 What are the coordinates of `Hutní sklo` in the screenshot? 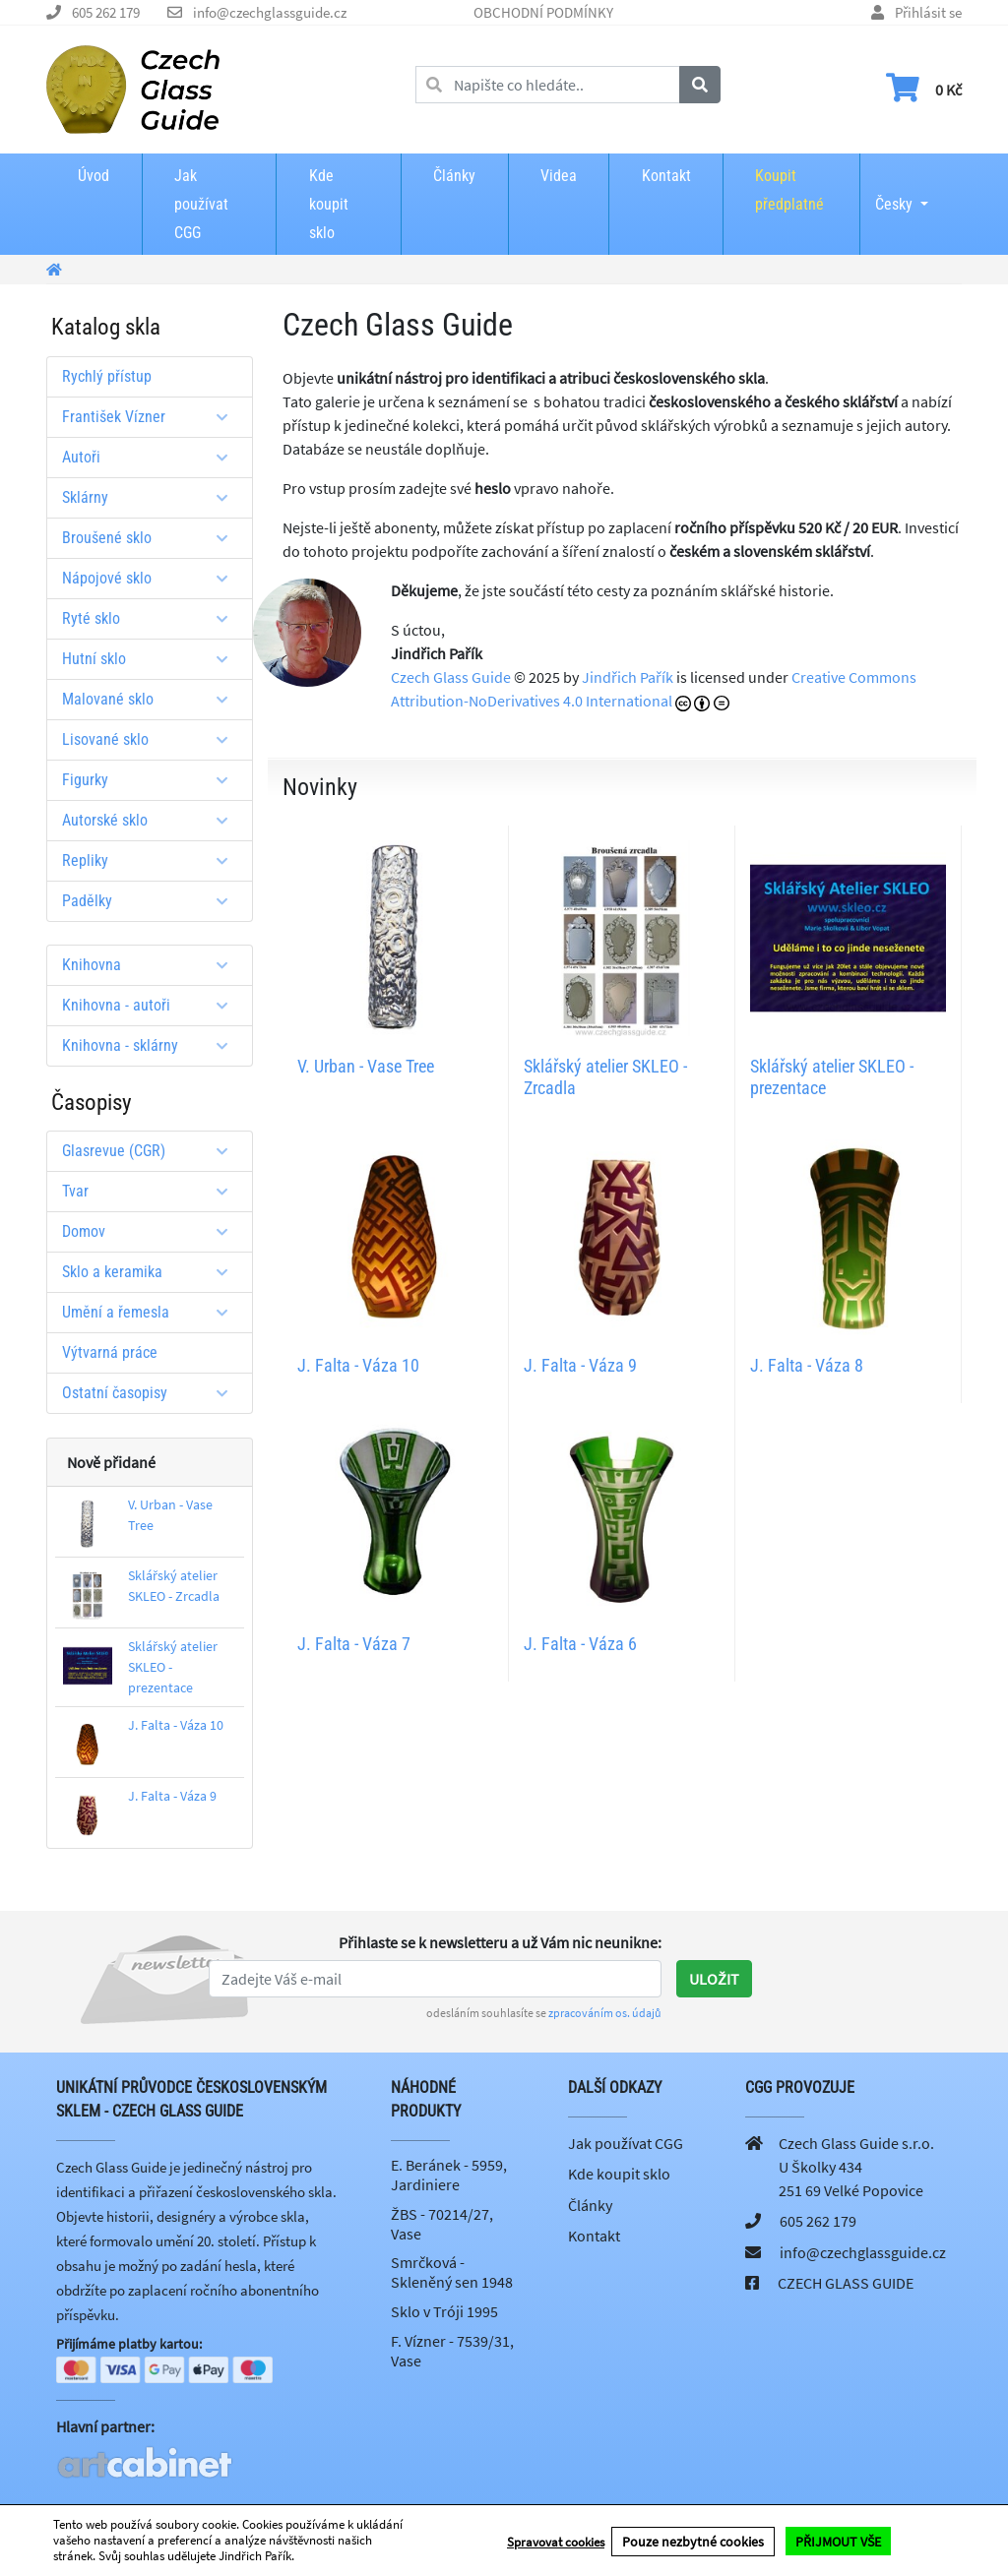 It's located at (152, 658).